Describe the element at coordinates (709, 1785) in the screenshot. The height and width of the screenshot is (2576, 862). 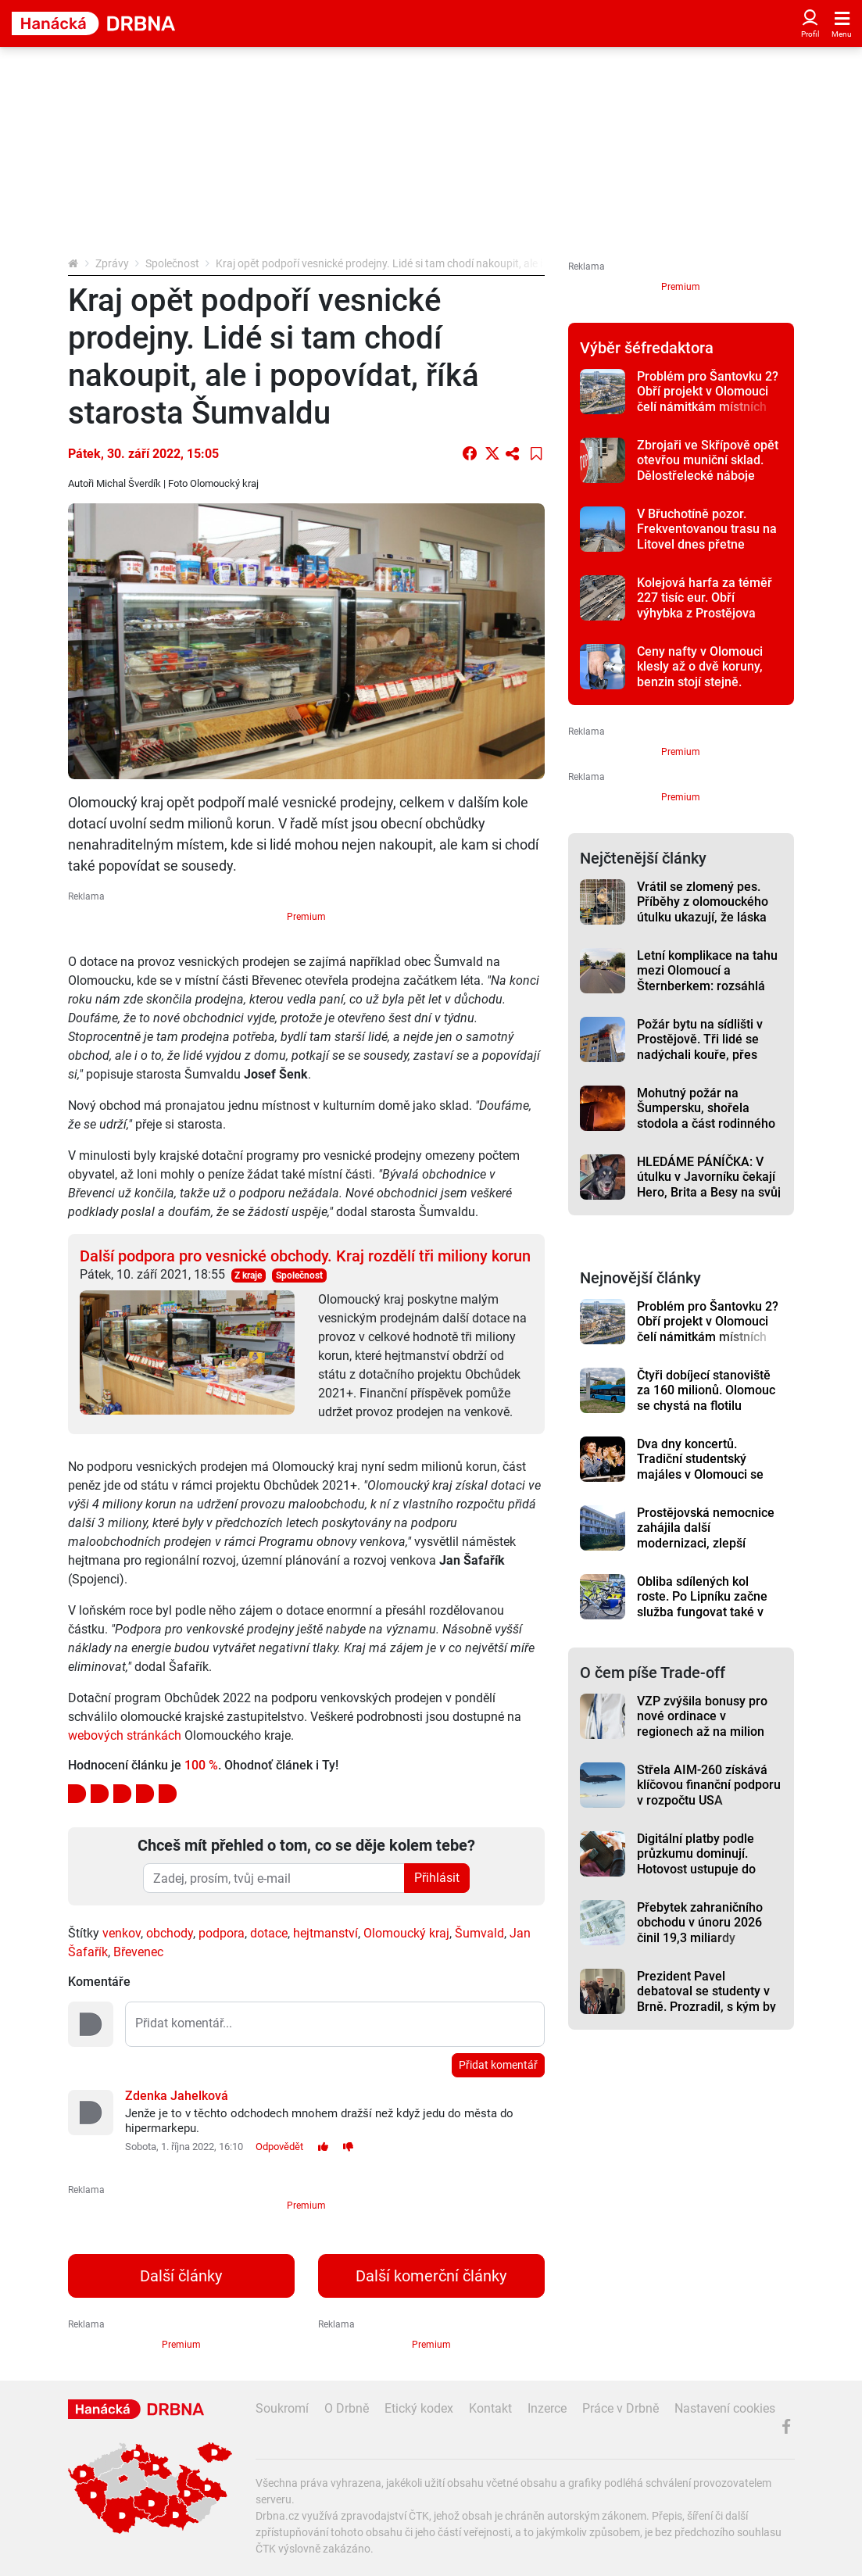
I see `Střela AIM-260 získává klíčovou finanční podporu v rozpočtu USA` at that location.